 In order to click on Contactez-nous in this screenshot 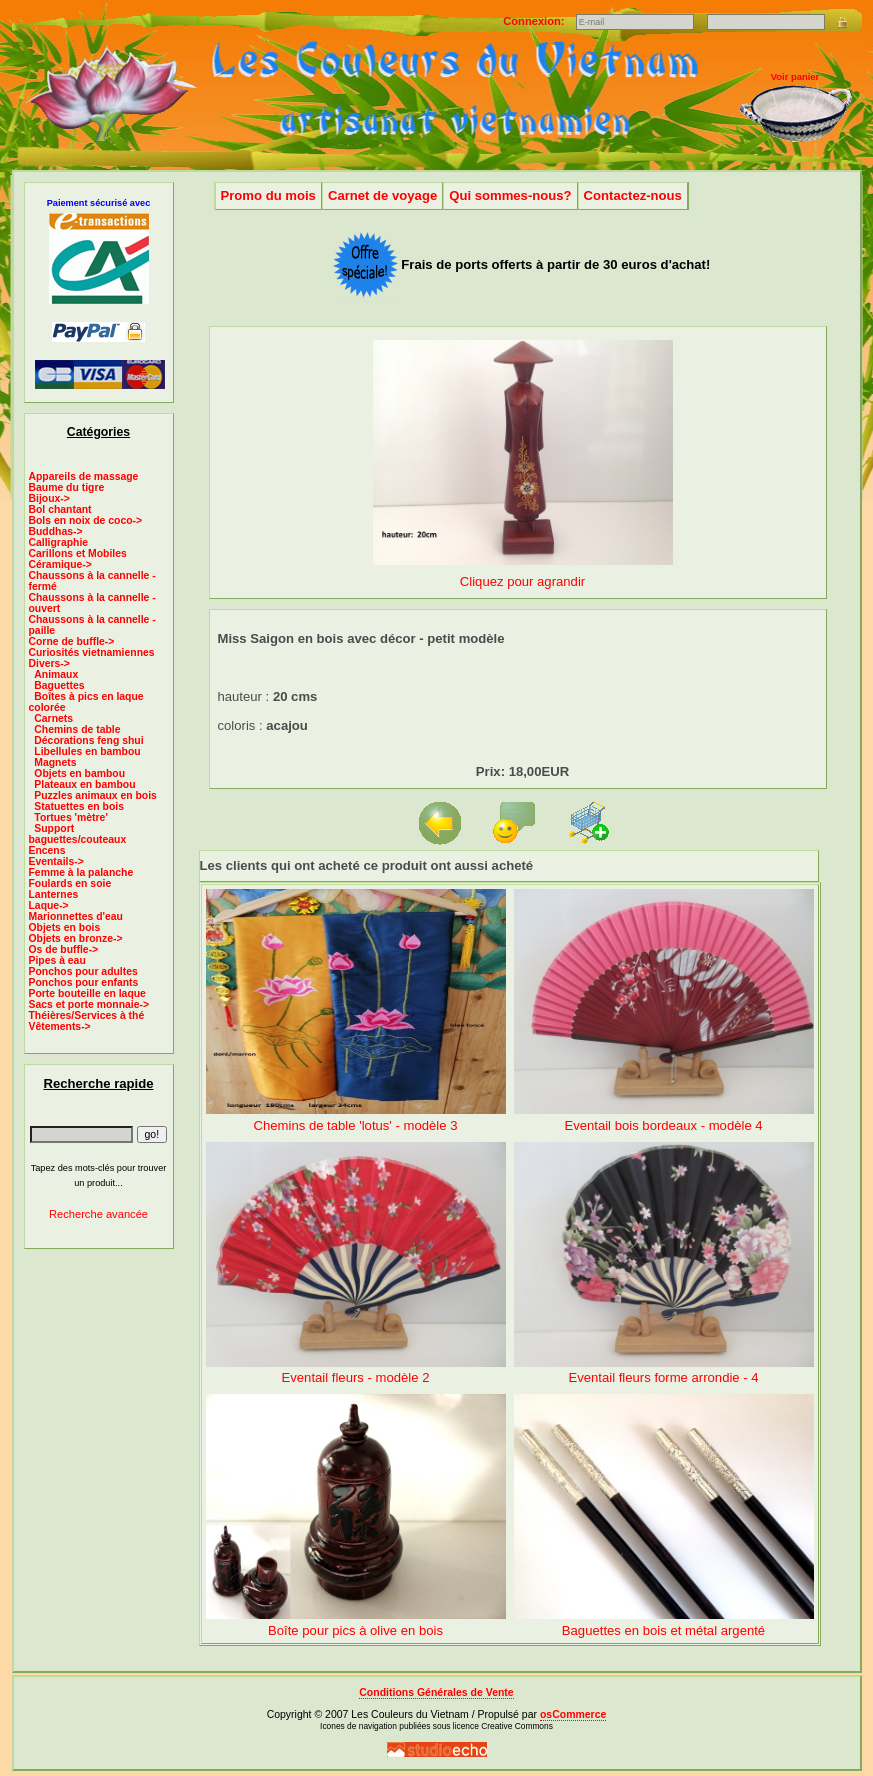, I will do `click(633, 195)`.